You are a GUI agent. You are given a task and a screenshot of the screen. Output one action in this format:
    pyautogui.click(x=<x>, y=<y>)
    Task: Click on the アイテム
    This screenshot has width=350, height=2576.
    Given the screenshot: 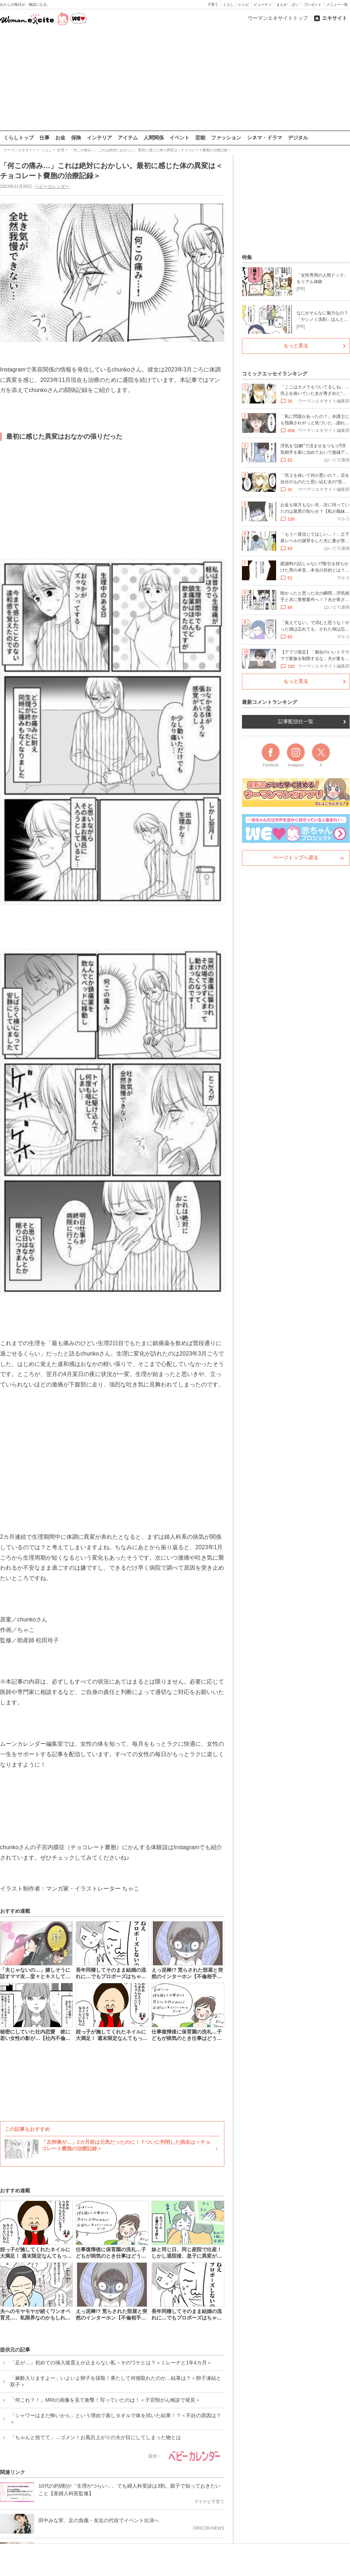 What is the action you would take?
    pyautogui.click(x=128, y=137)
    